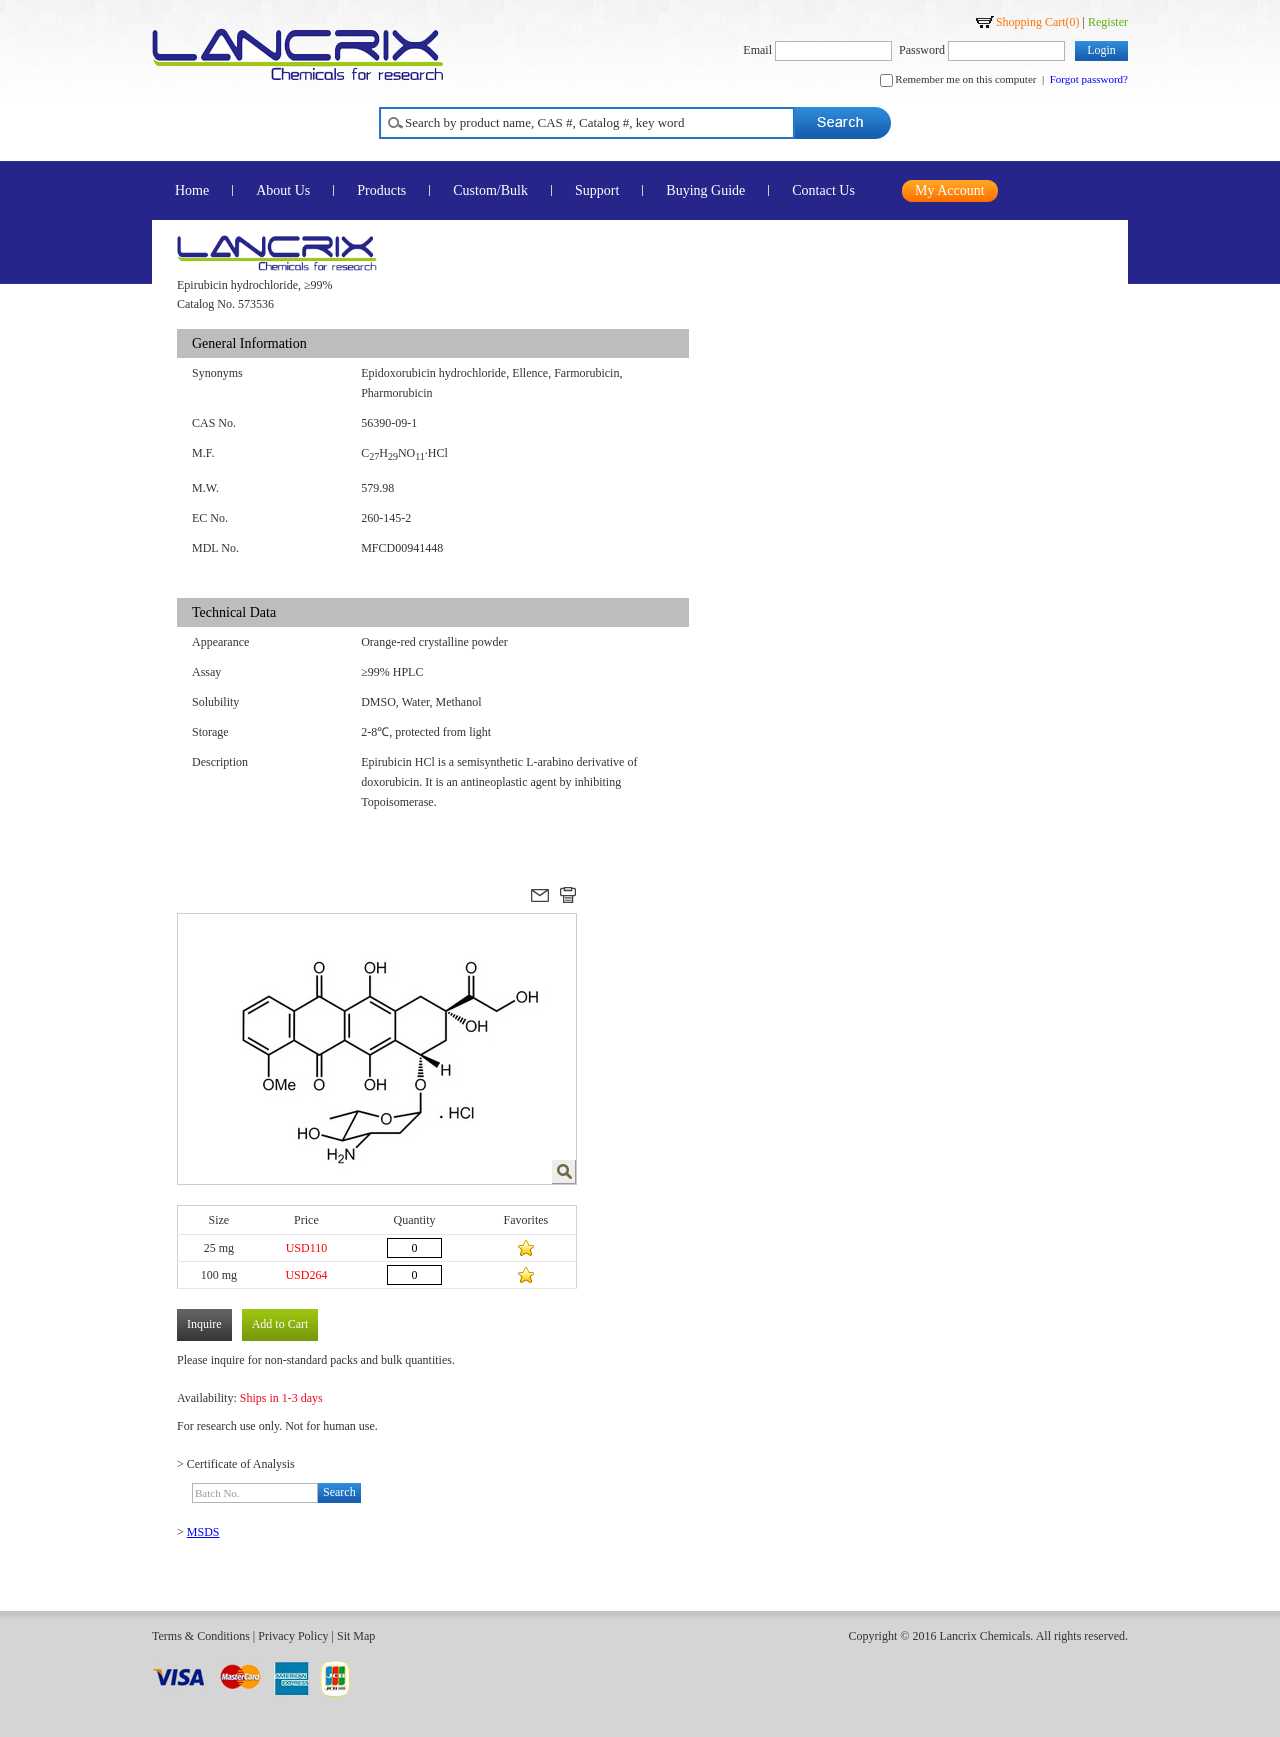 This screenshot has width=1280, height=1737. I want to click on MSDS, so click(203, 1532).